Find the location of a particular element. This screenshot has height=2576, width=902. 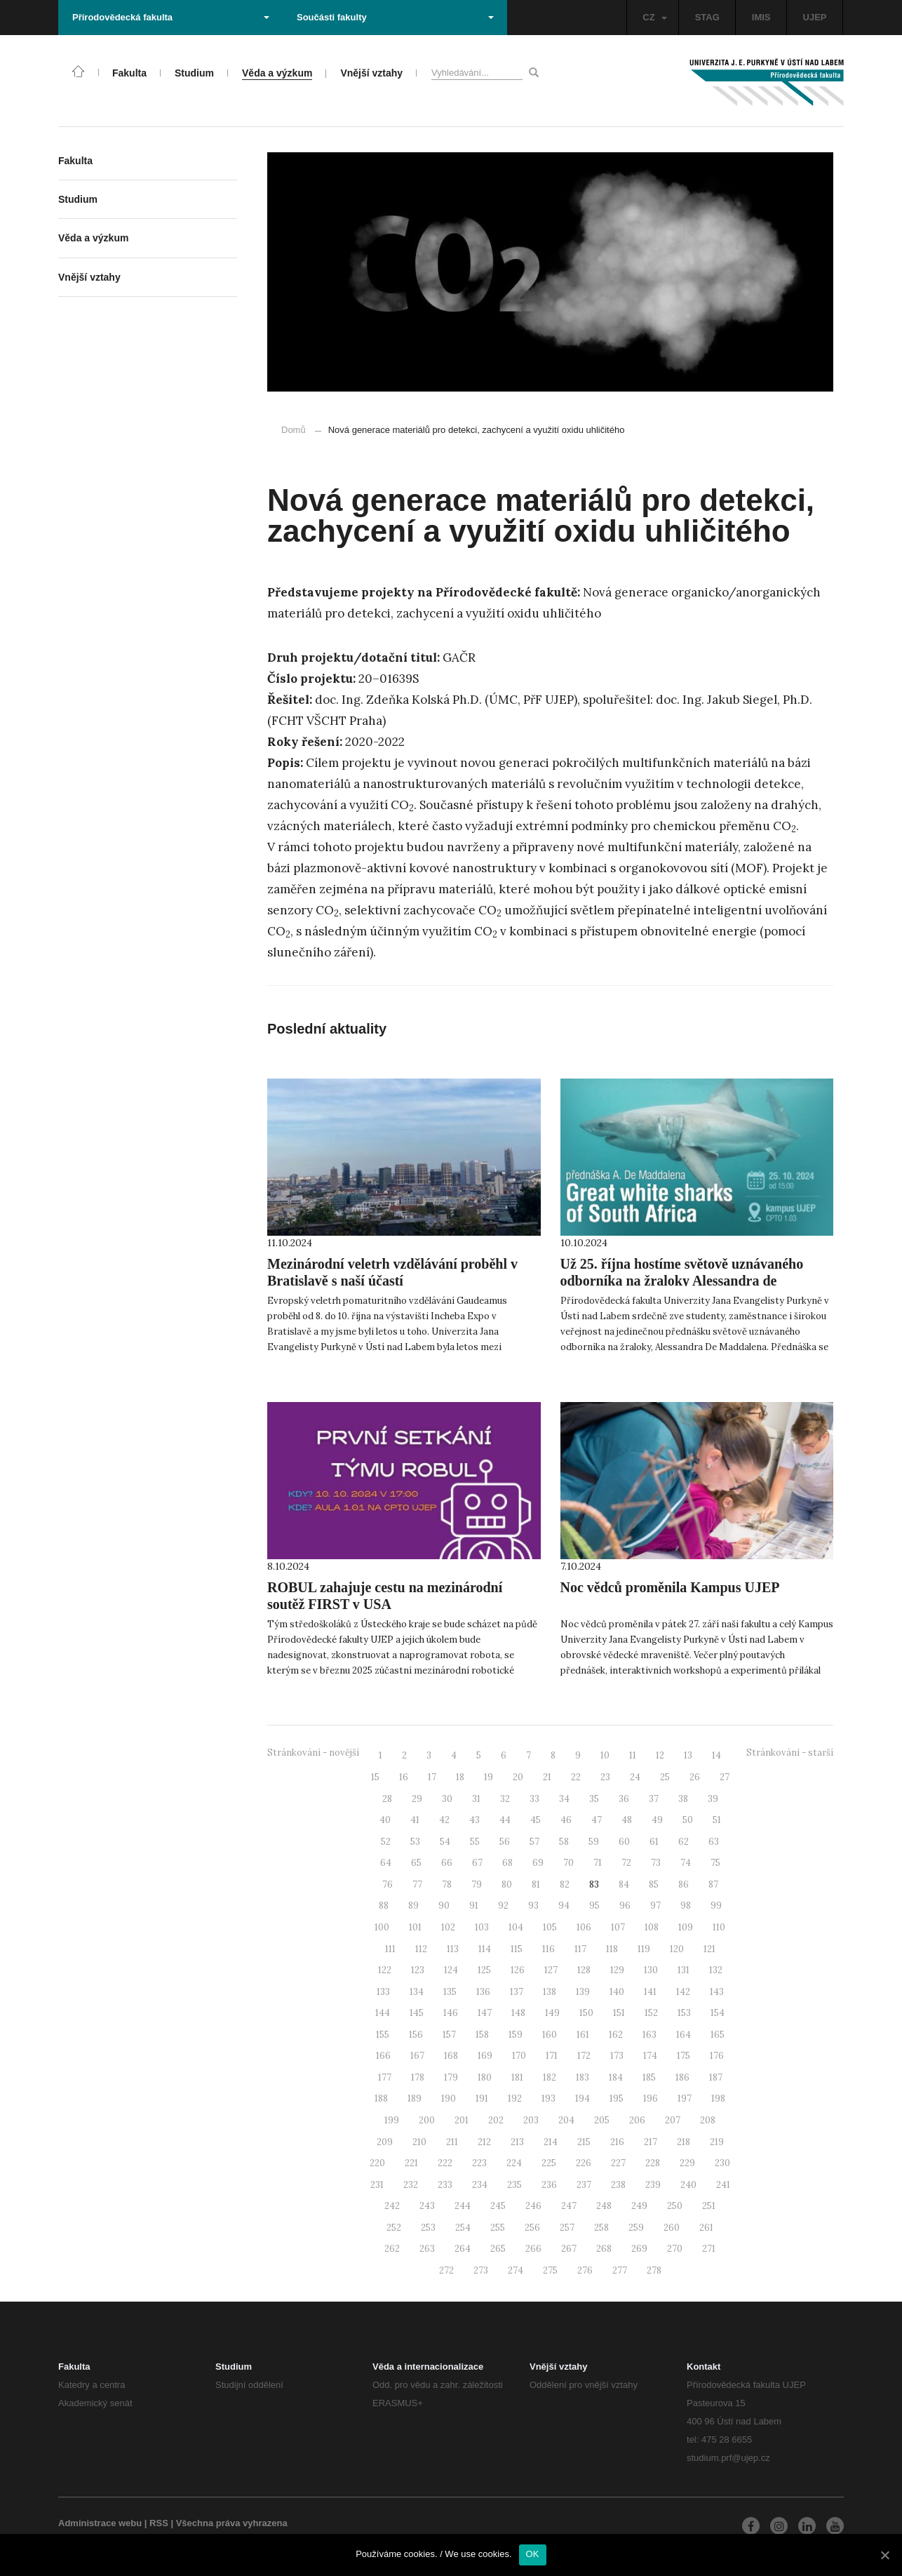

93 is located at coordinates (533, 1905).